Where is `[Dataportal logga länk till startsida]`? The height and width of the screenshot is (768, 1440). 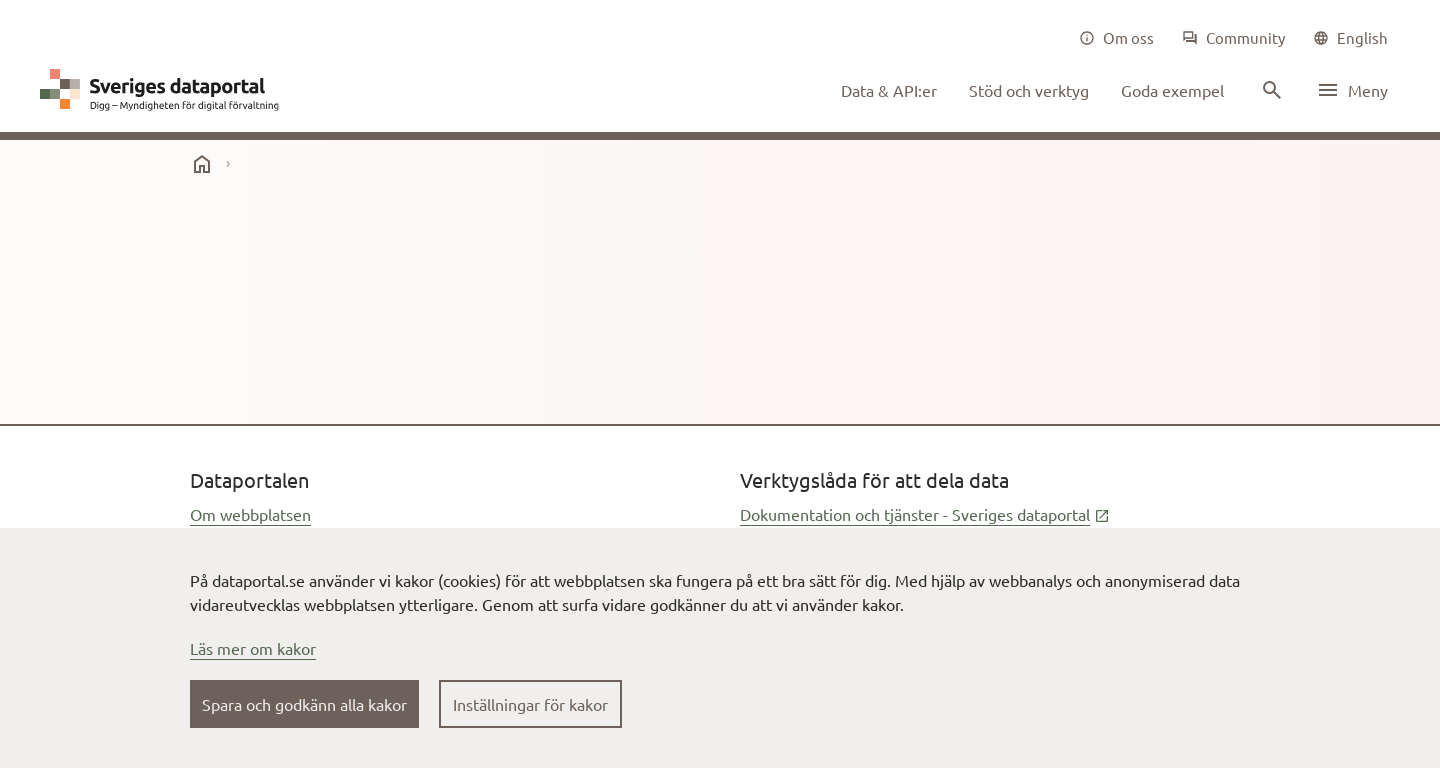 [Dataportal logga länk till startsida] is located at coordinates (164, 90).